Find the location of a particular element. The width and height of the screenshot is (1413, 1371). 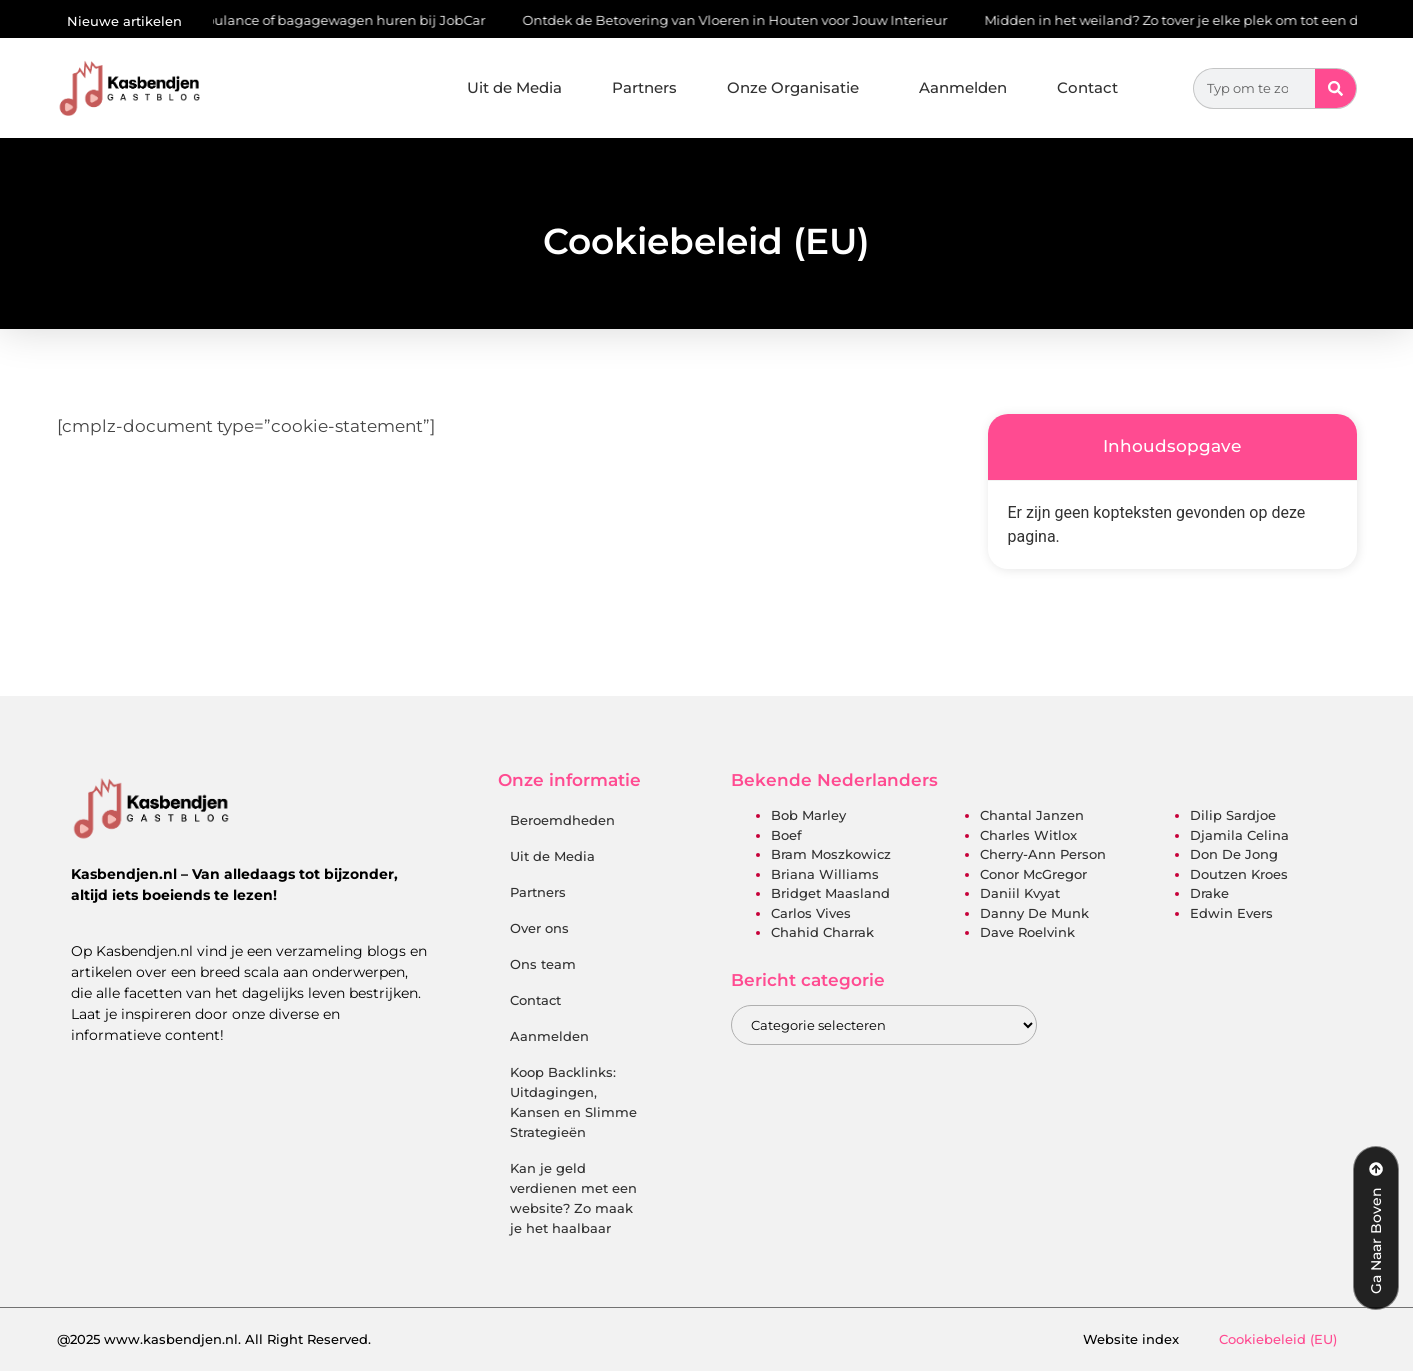

Koop Backlinks: Uitdagingen, Kansen en Slimme Strategieën is located at coordinates (573, 1102).